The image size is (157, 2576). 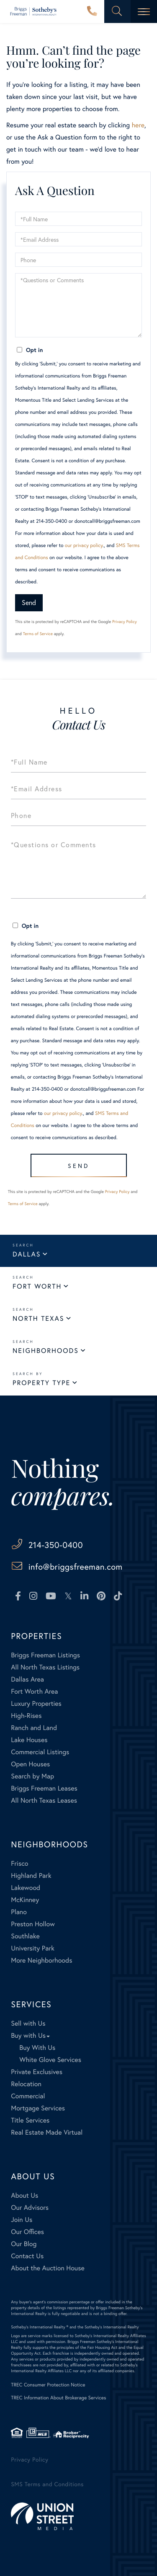 I want to click on Relocation [menuitem], so click(x=26, y=2084).